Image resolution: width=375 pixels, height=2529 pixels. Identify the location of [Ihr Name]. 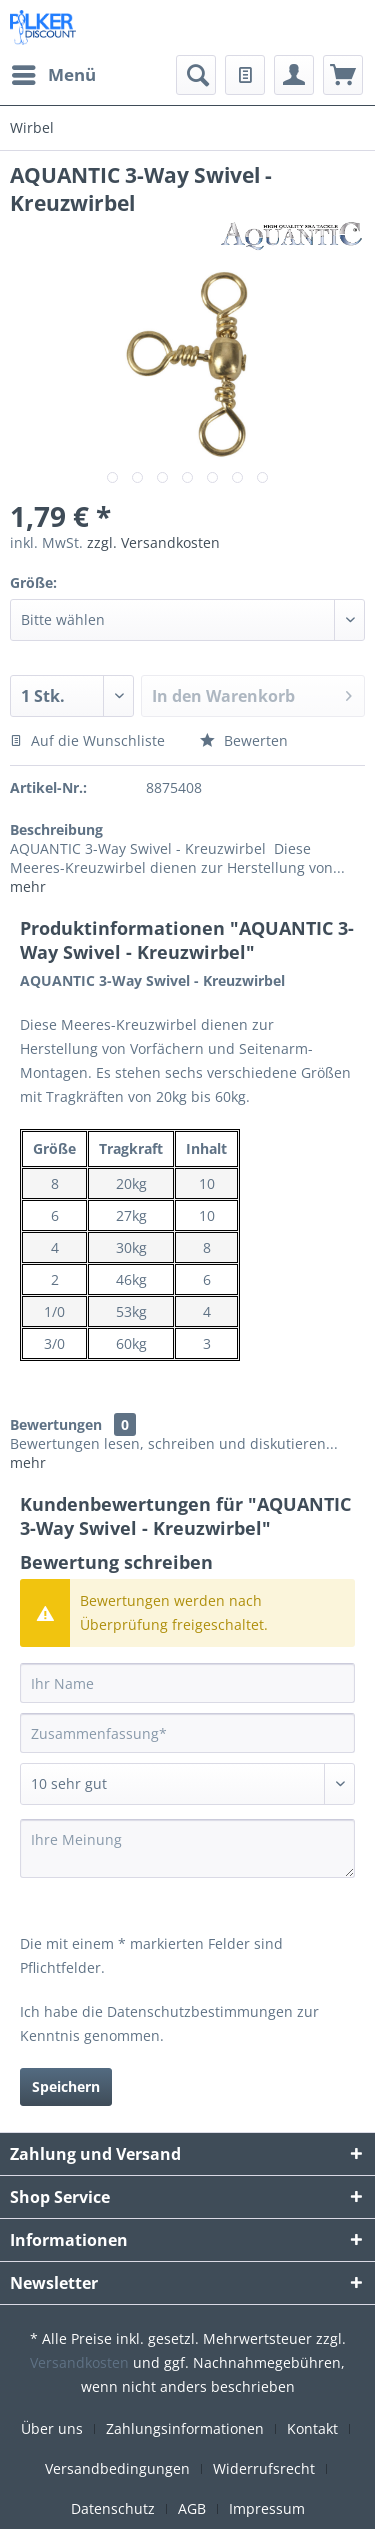
(187, 1683).